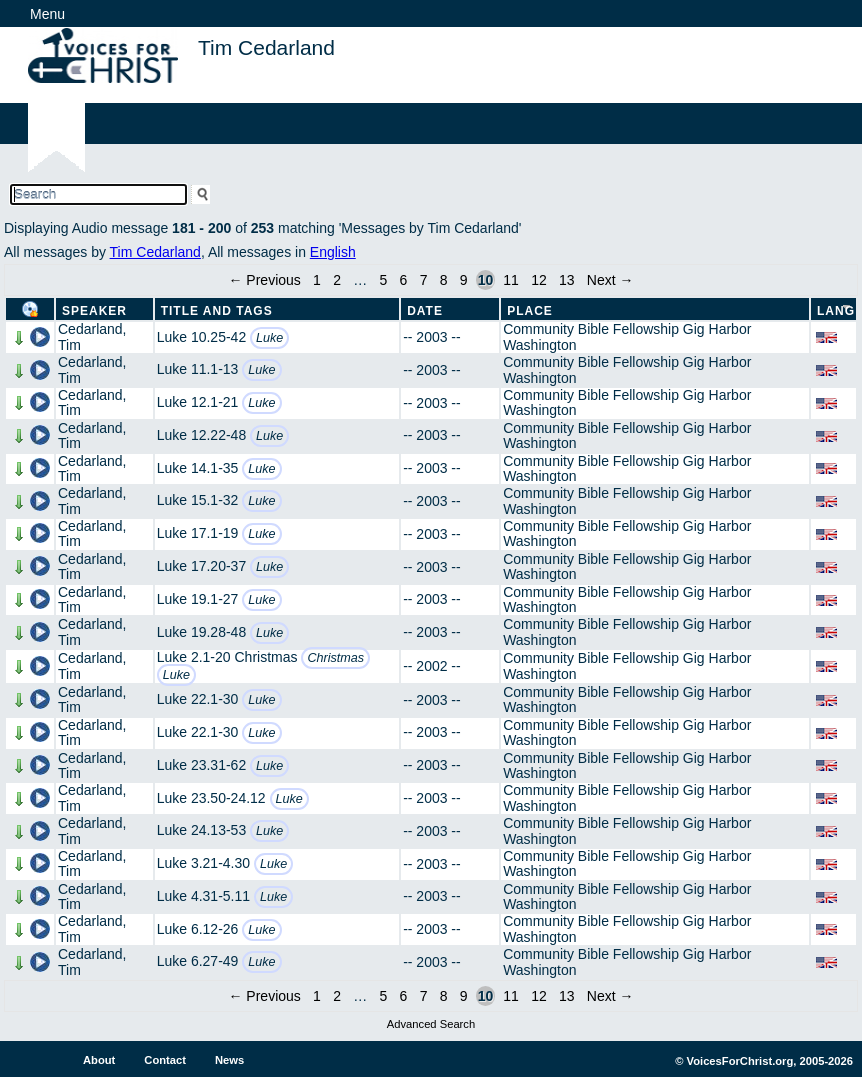 The height and width of the screenshot is (1077, 862). I want to click on Advanced Search, so click(431, 1024).